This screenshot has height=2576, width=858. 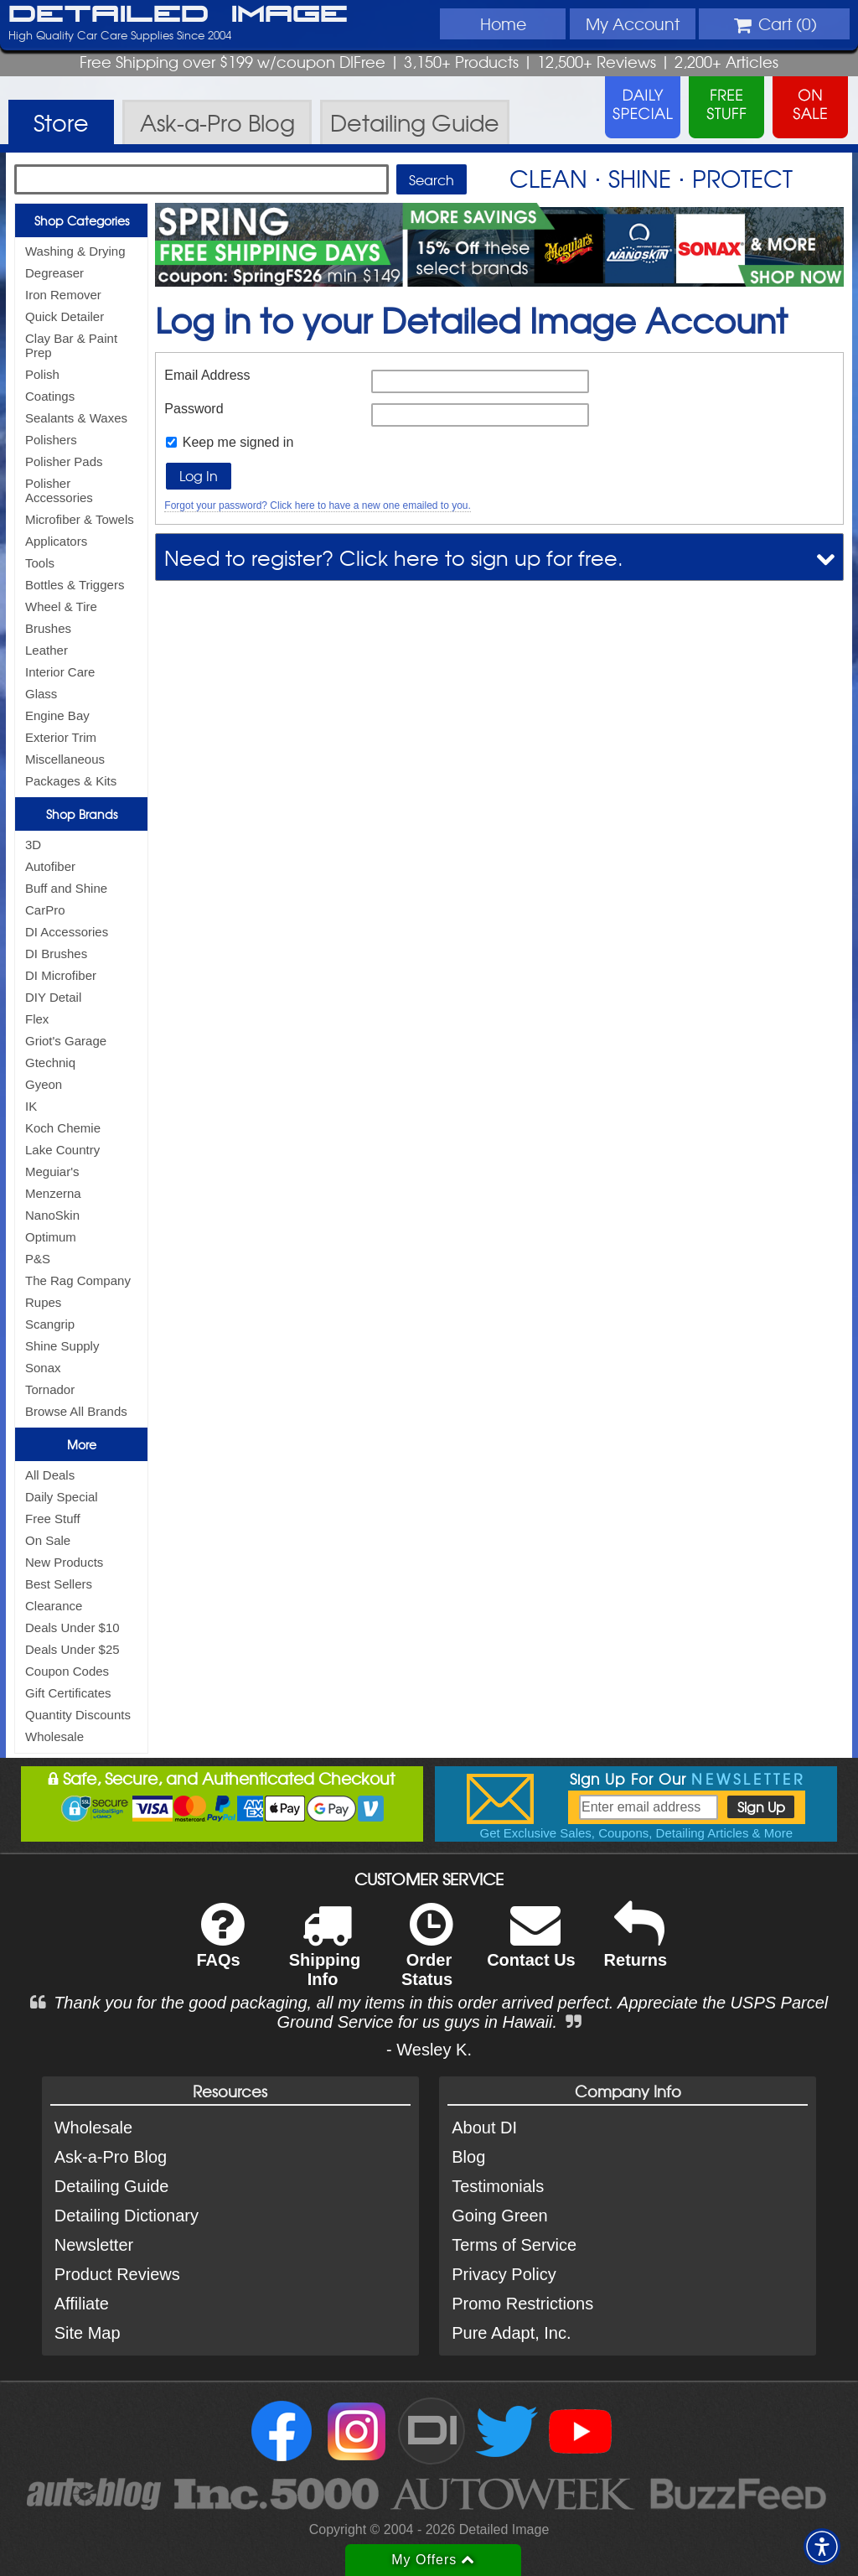 I want to click on Shipping Info, so click(x=325, y=1955).